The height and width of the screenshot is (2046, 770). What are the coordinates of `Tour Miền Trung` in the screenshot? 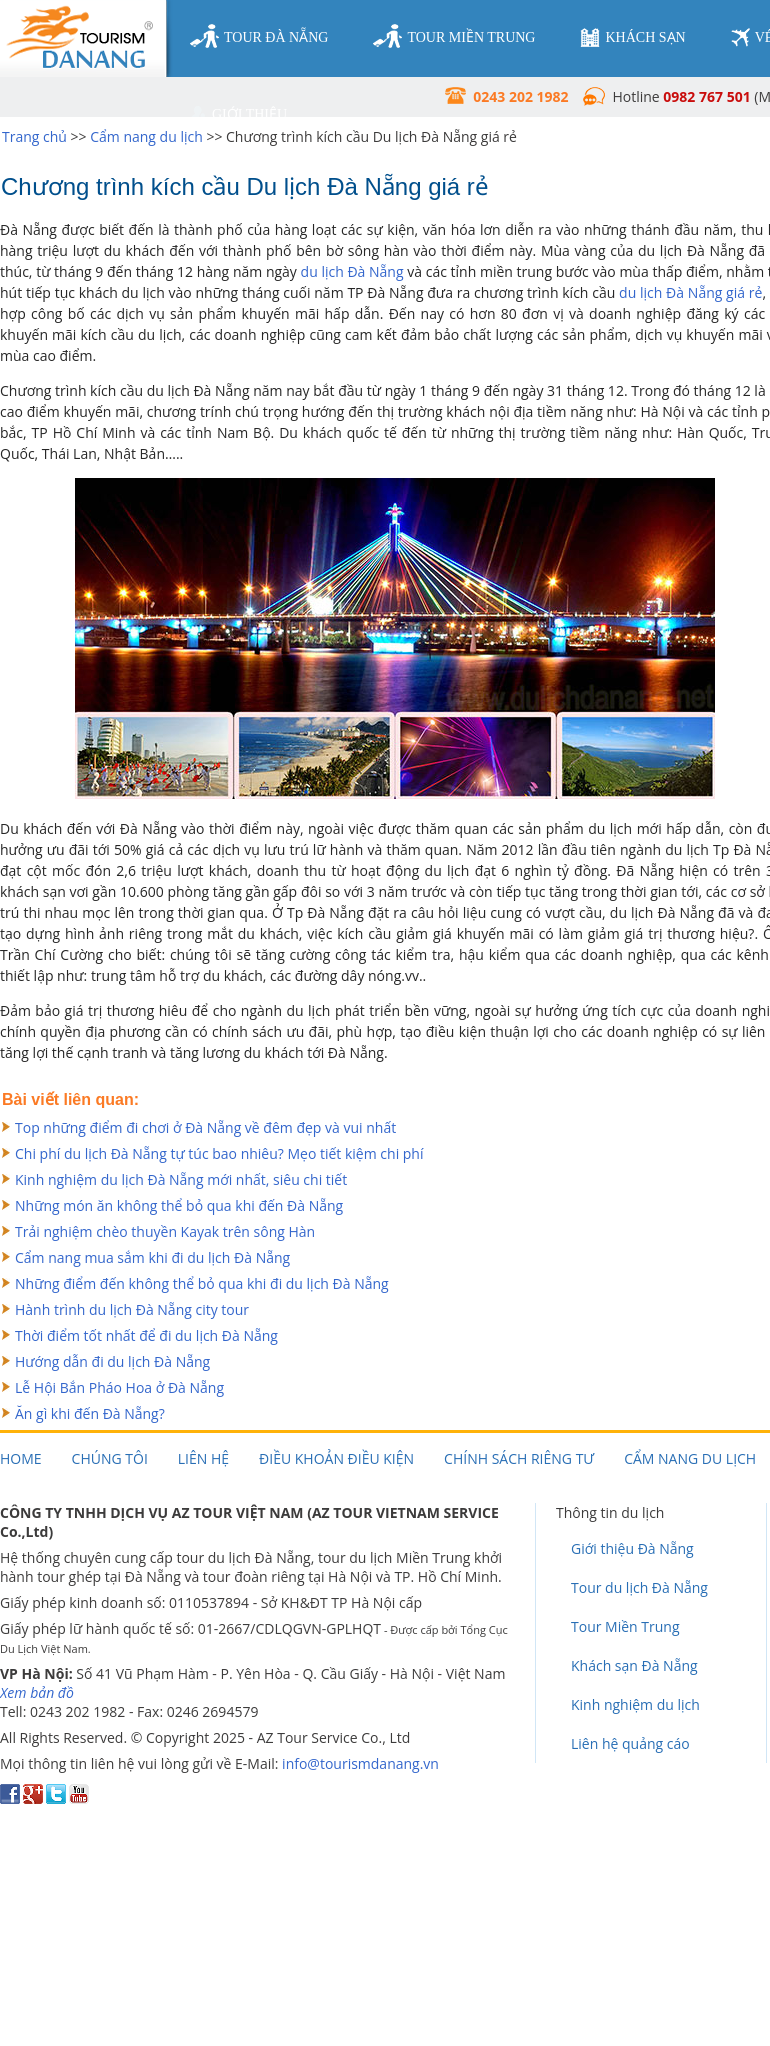 It's located at (625, 1626).